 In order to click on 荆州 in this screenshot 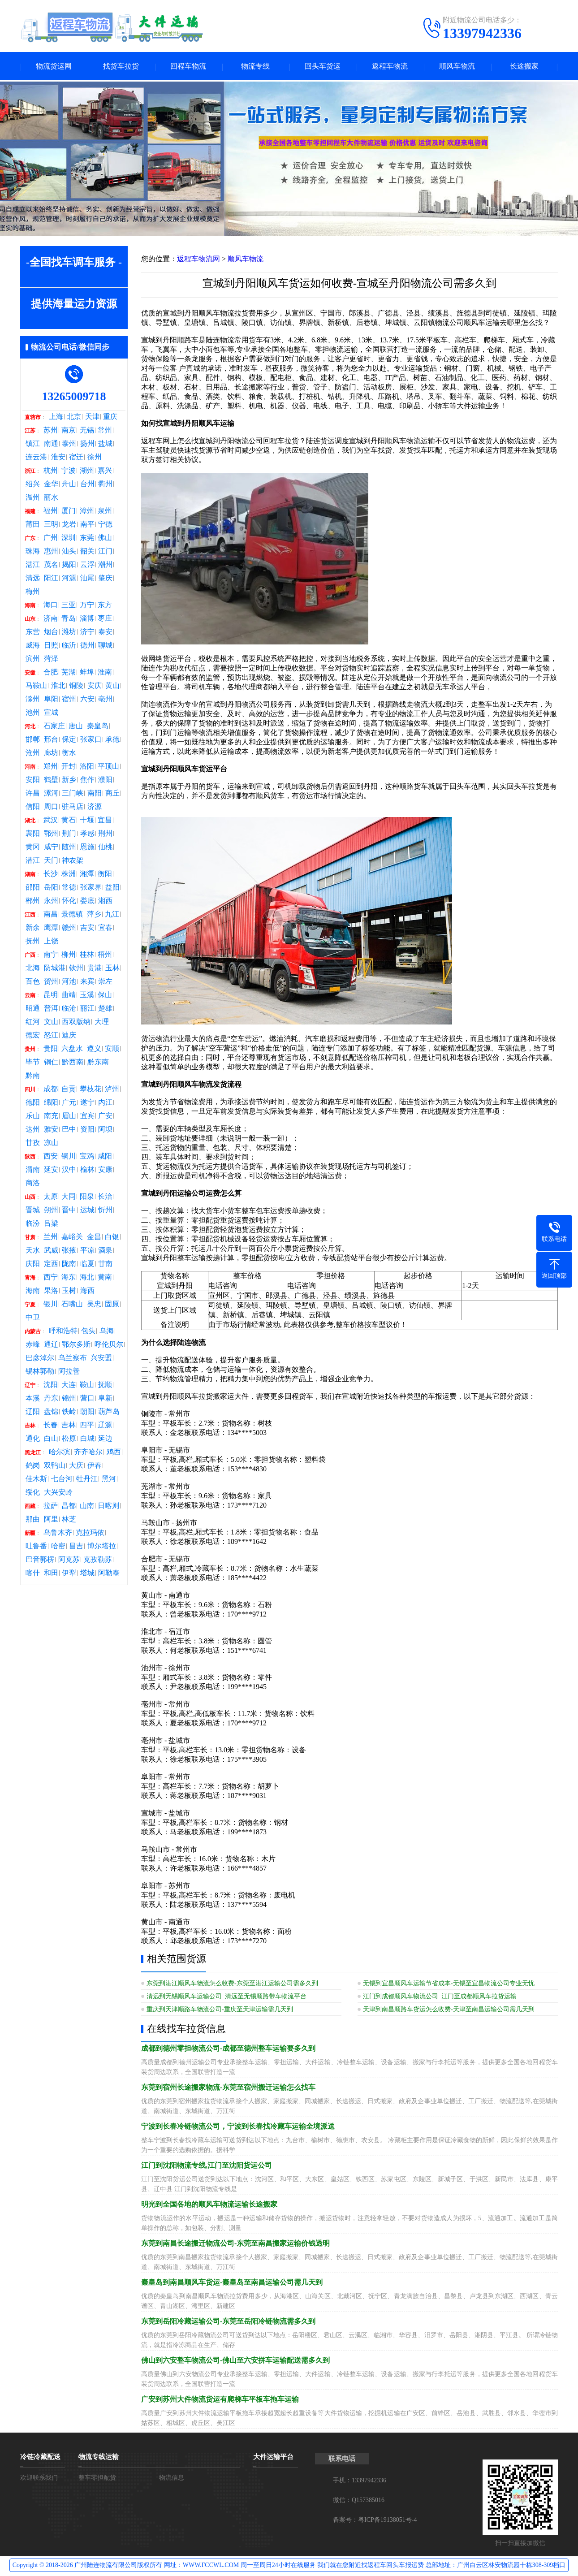, I will do `click(105, 834)`.